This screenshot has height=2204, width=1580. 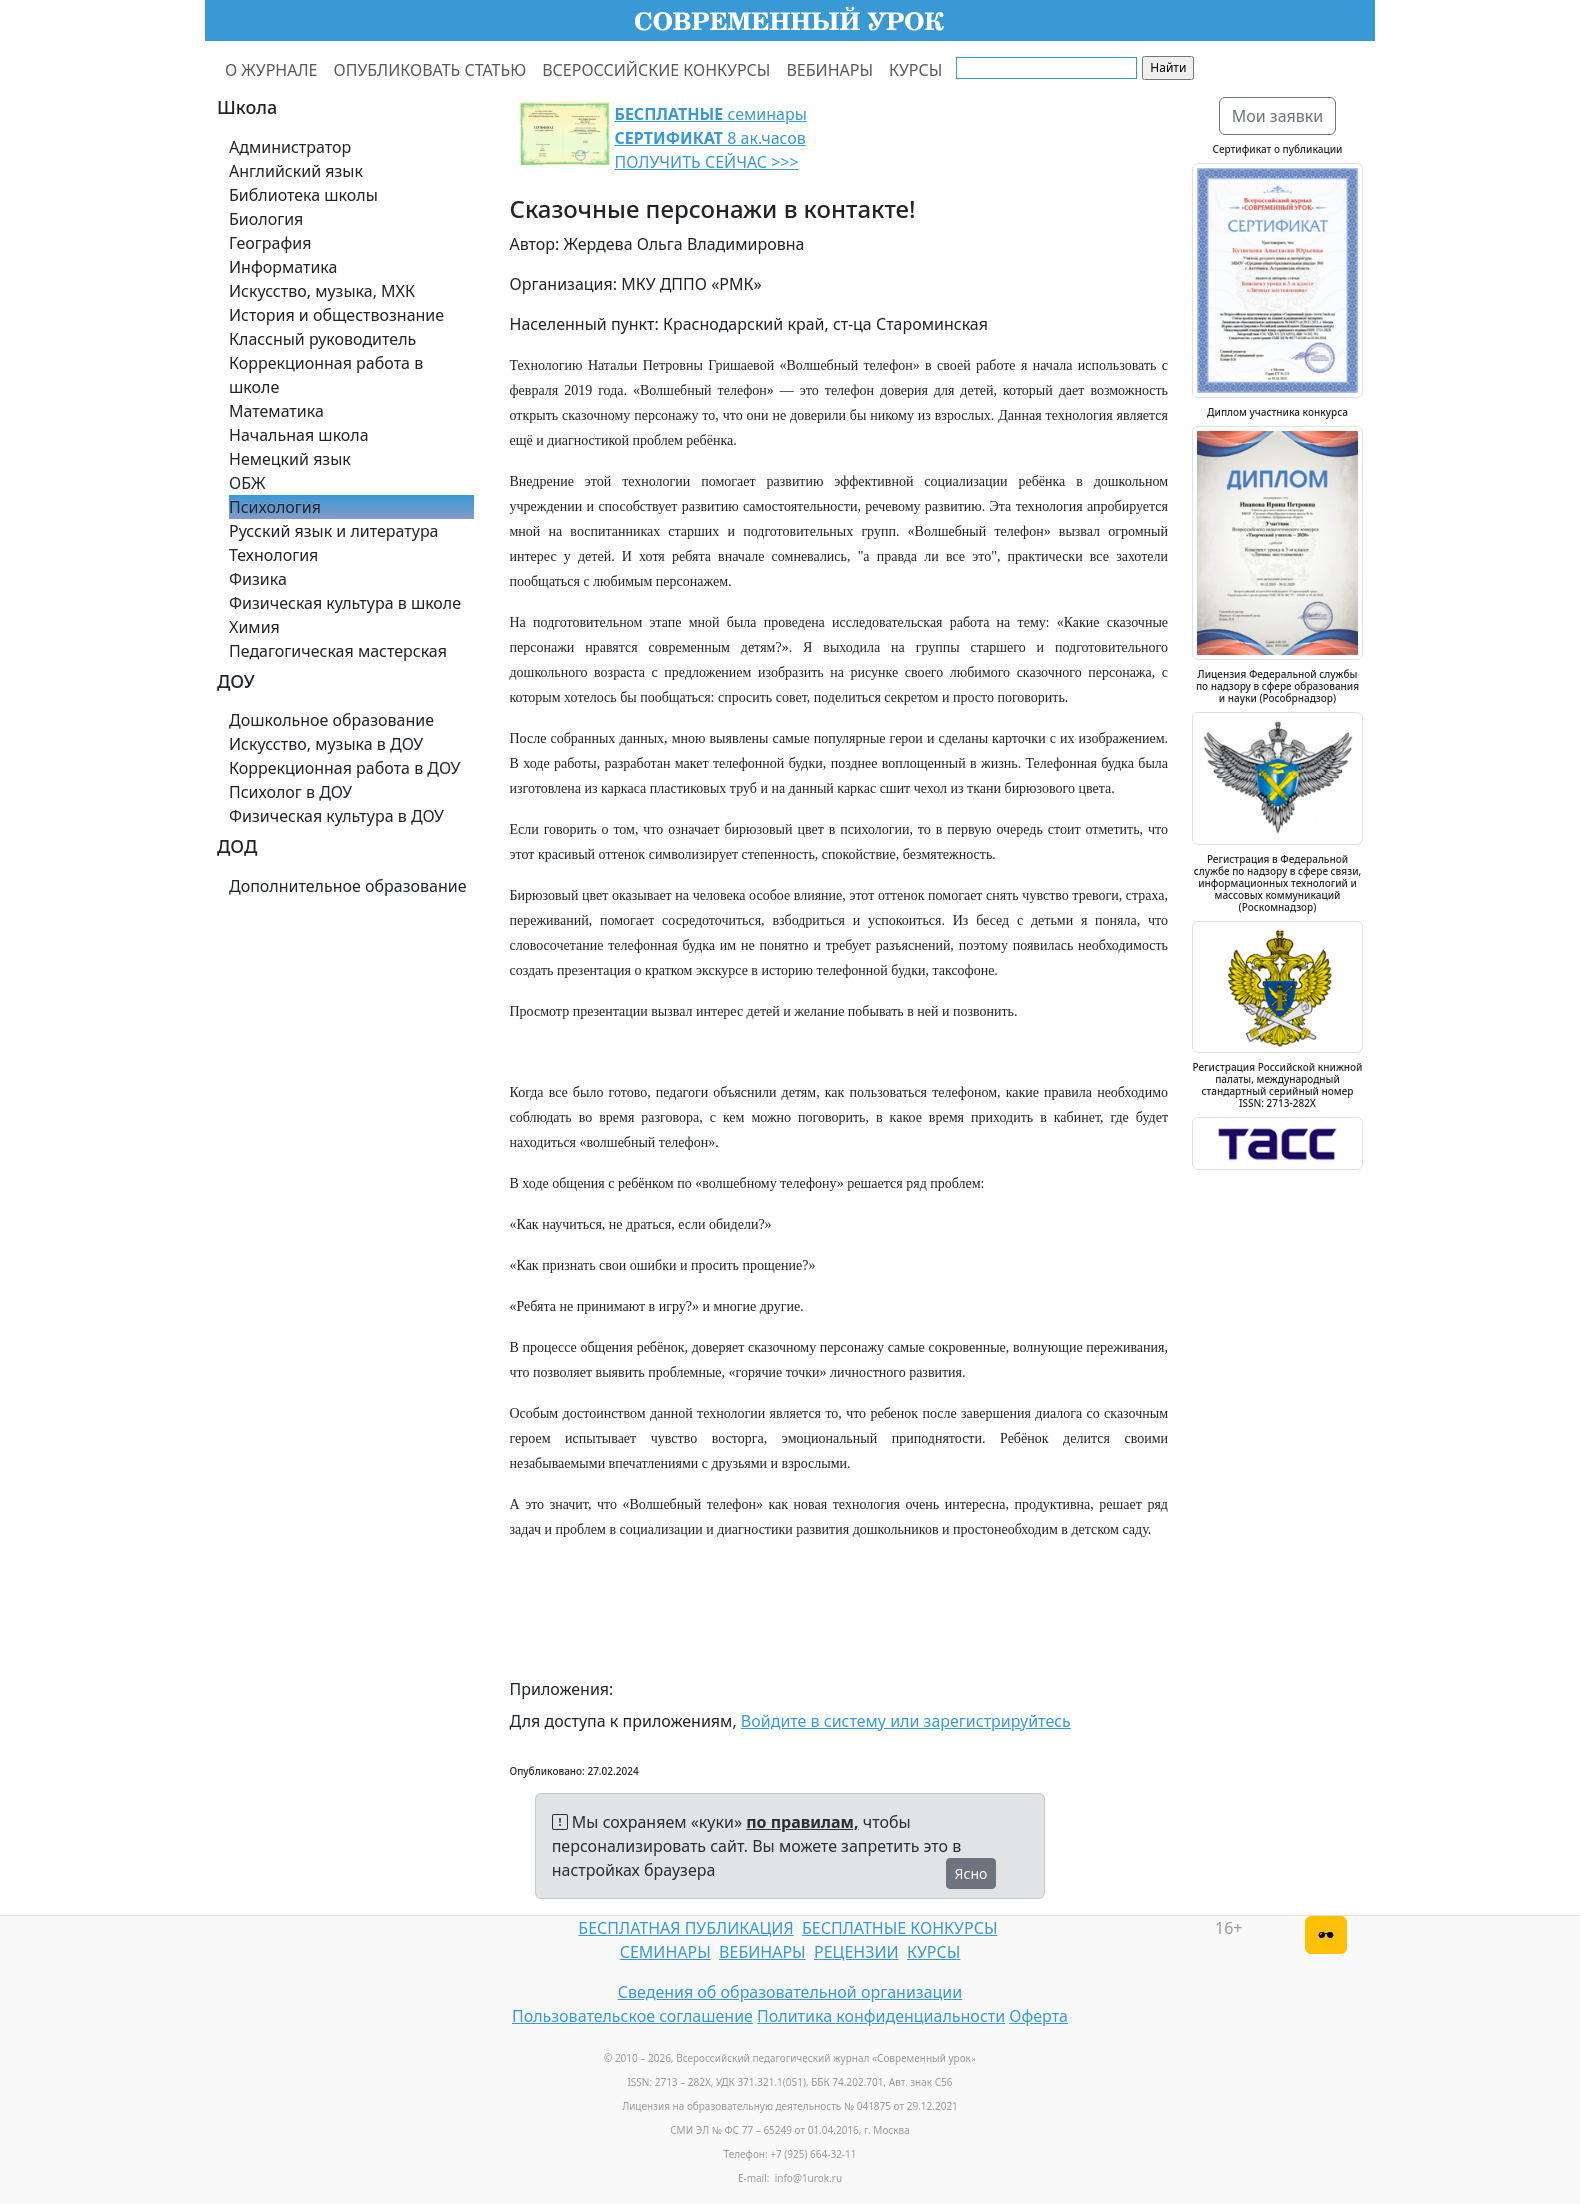 What do you see at coordinates (665, 1952) in the screenshot?
I see `СЕМИНАРЫ` at bounding box center [665, 1952].